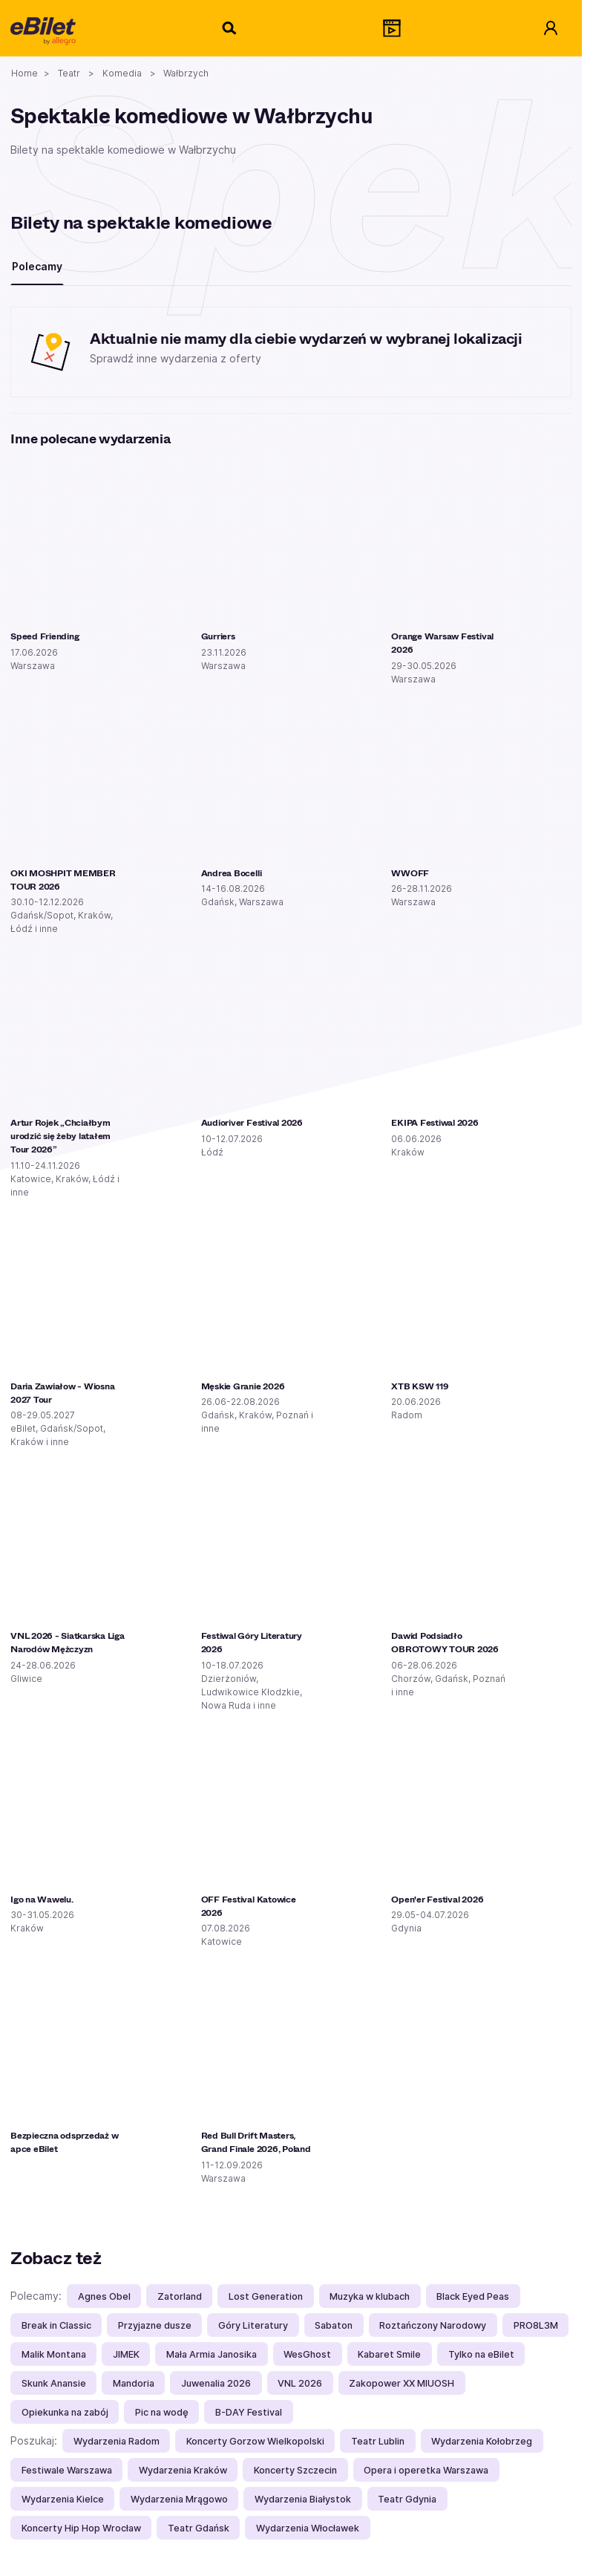 The width and height of the screenshot is (593, 2576). What do you see at coordinates (216, 2383) in the screenshot?
I see `Juwenalia 2026` at bounding box center [216, 2383].